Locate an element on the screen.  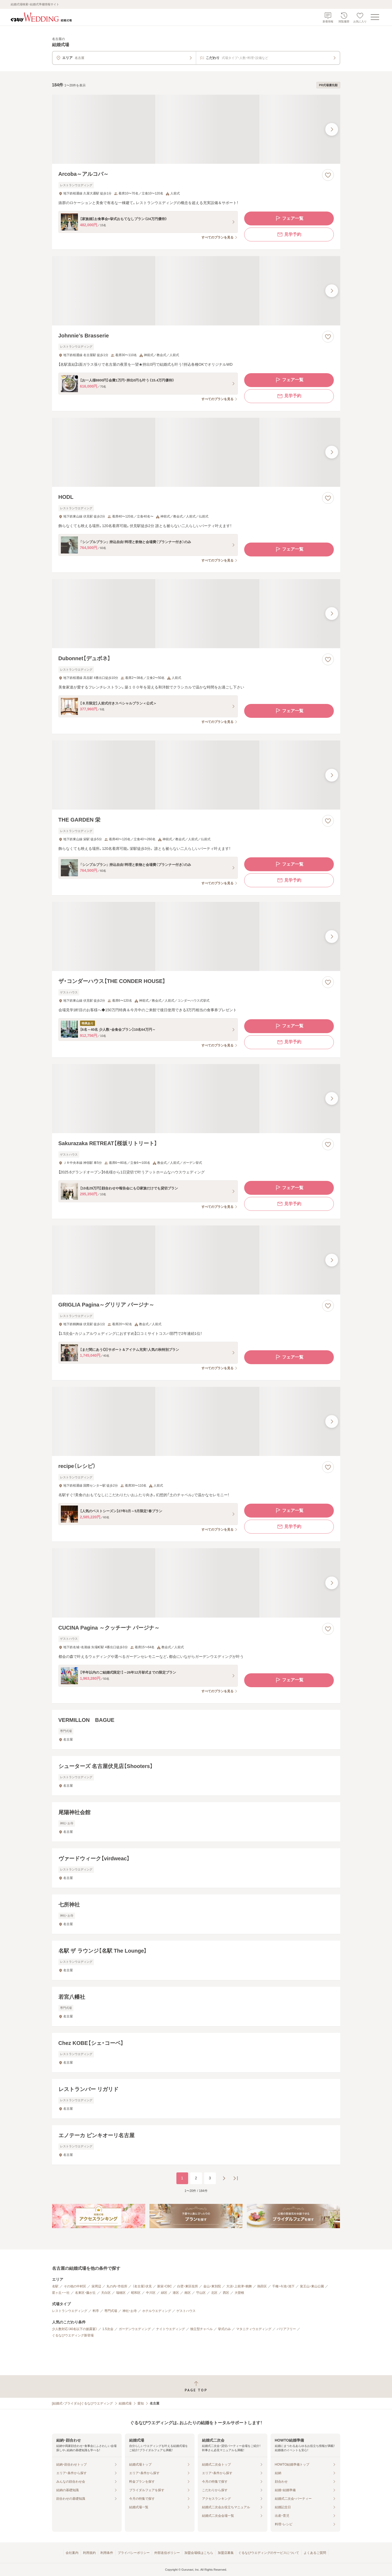
（名古屋）伏見 is located at coordinates (142, 2286).